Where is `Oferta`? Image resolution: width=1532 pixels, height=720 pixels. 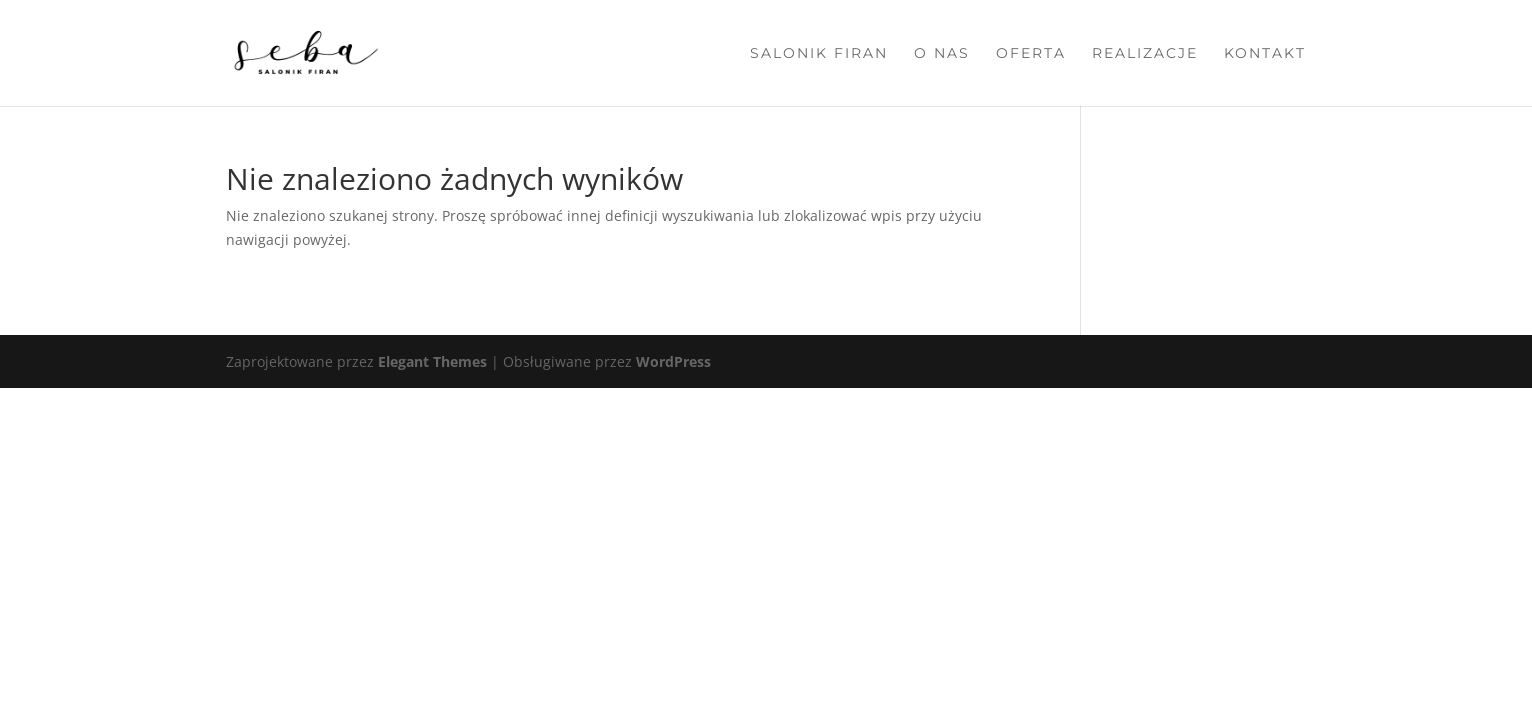
Oferta is located at coordinates (1031, 54).